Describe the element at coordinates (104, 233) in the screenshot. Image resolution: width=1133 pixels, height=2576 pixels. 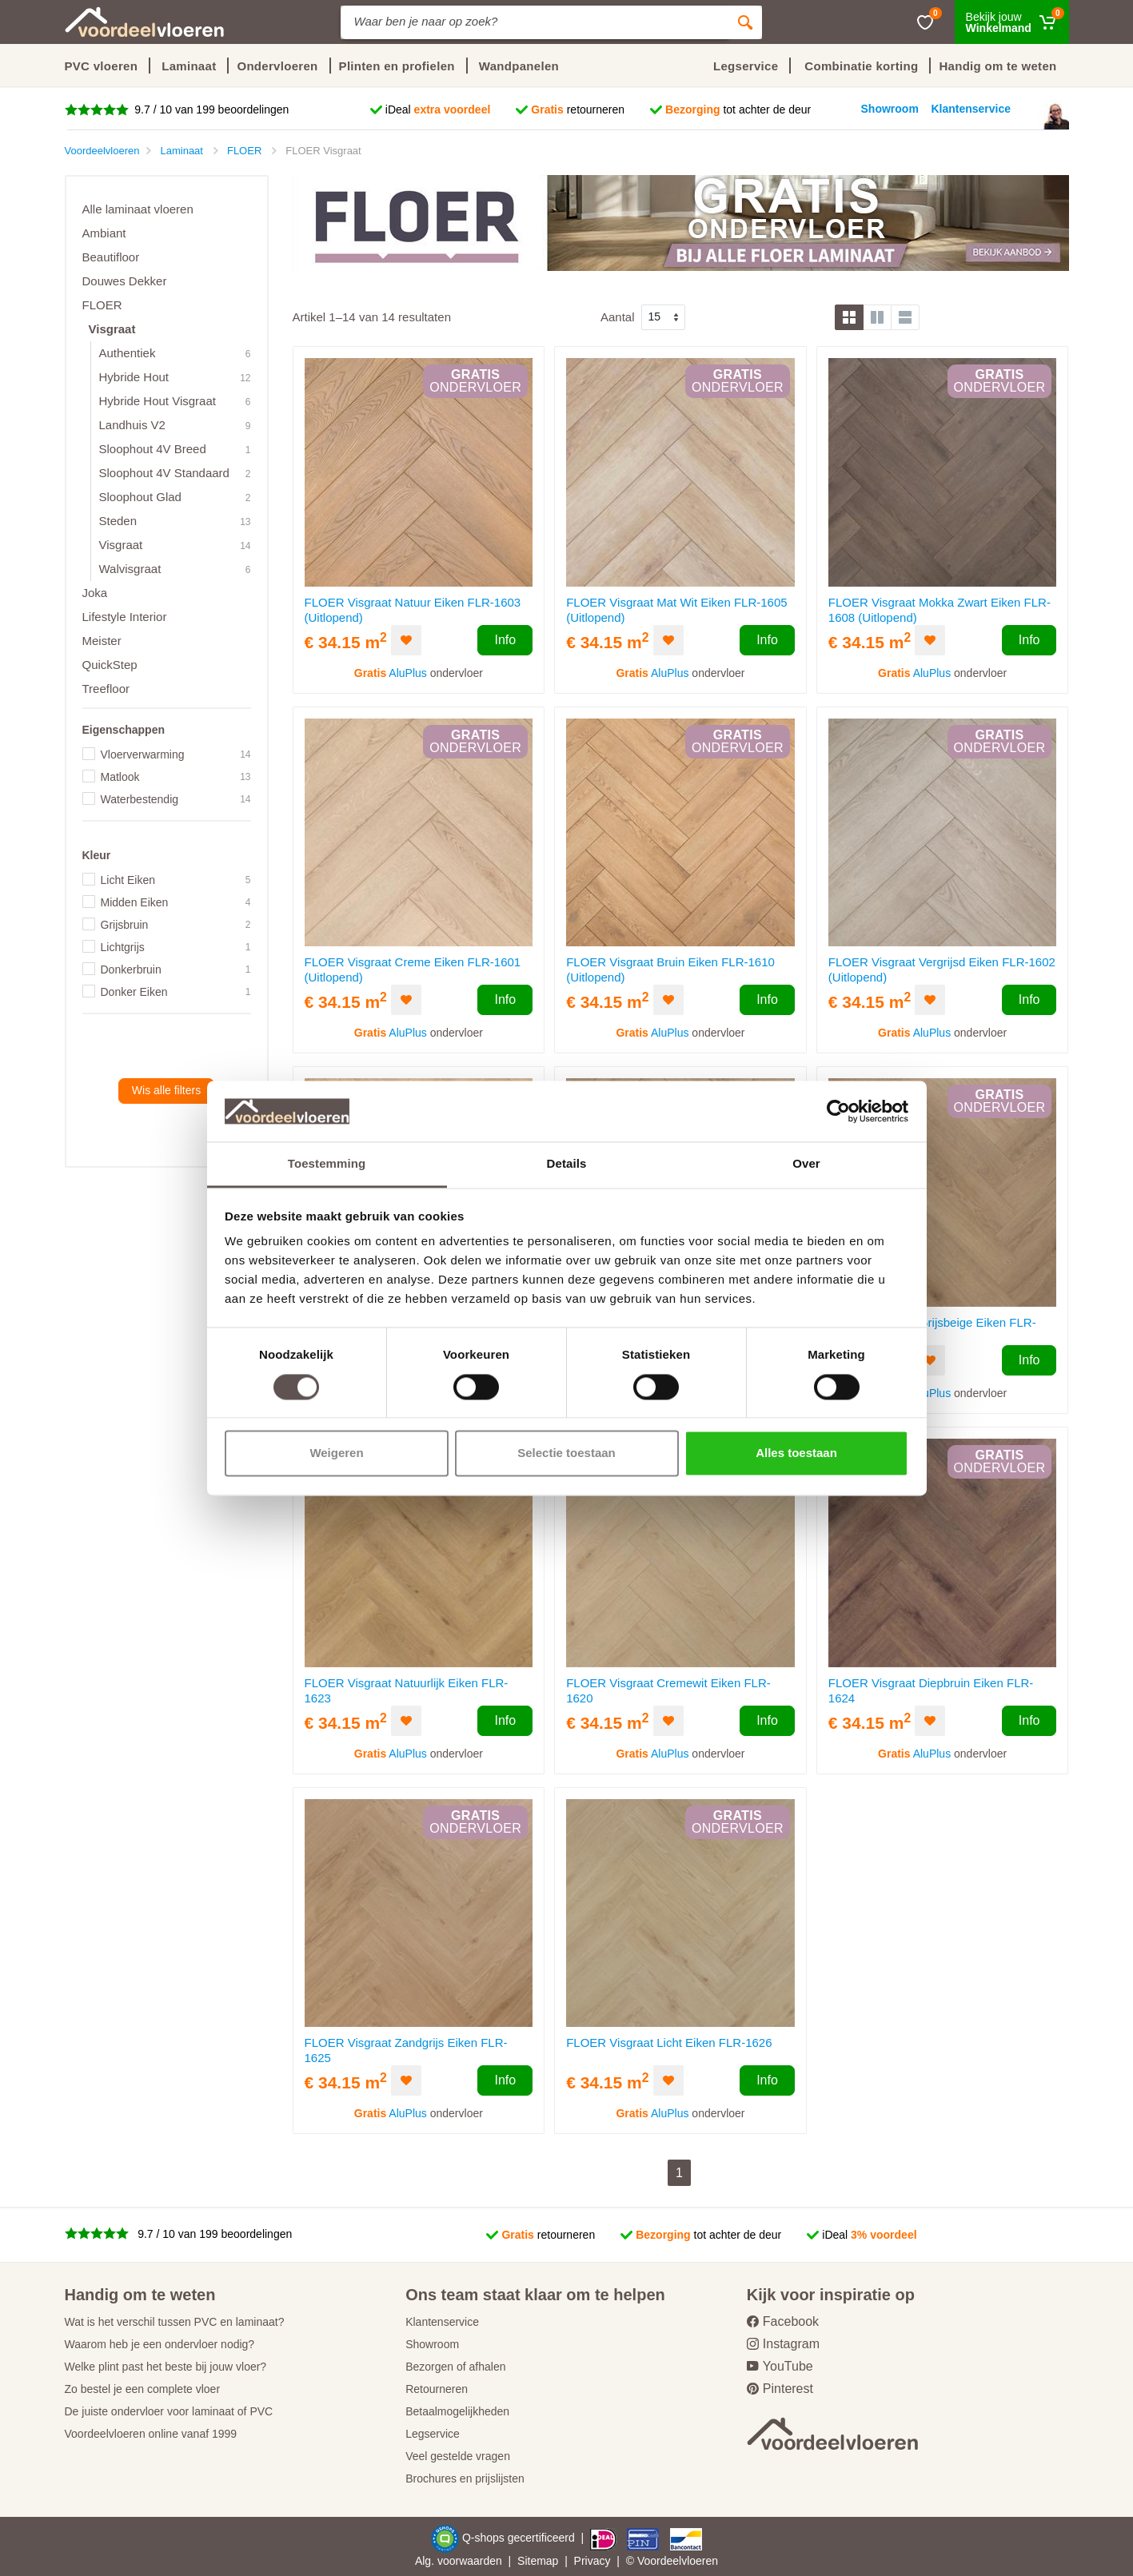
I see `Ambiant` at that location.